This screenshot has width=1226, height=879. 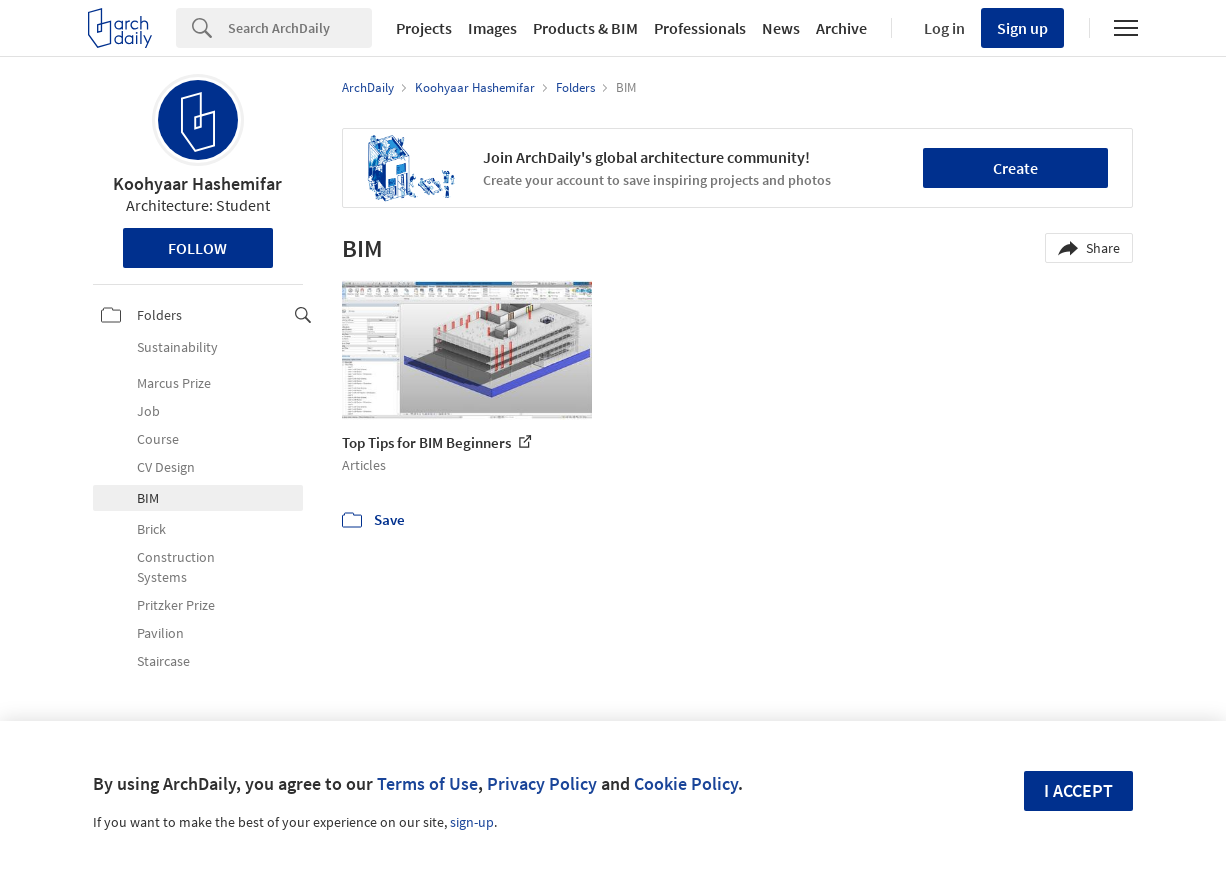 What do you see at coordinates (542, 783) in the screenshot?
I see `Privacy Policy` at bounding box center [542, 783].